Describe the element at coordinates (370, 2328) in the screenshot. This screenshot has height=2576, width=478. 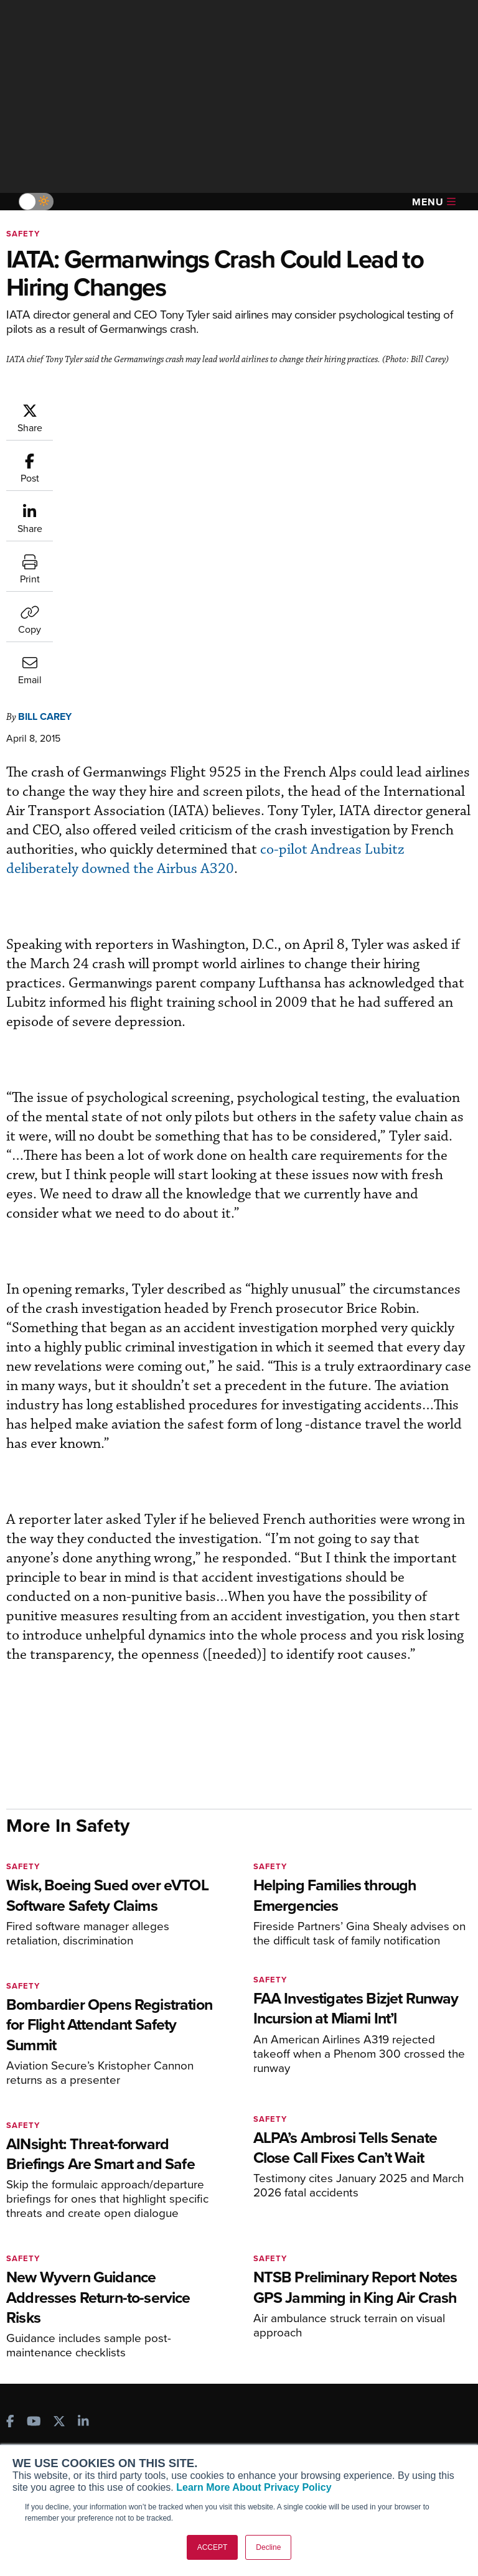
I see `Aviation Events` at that location.